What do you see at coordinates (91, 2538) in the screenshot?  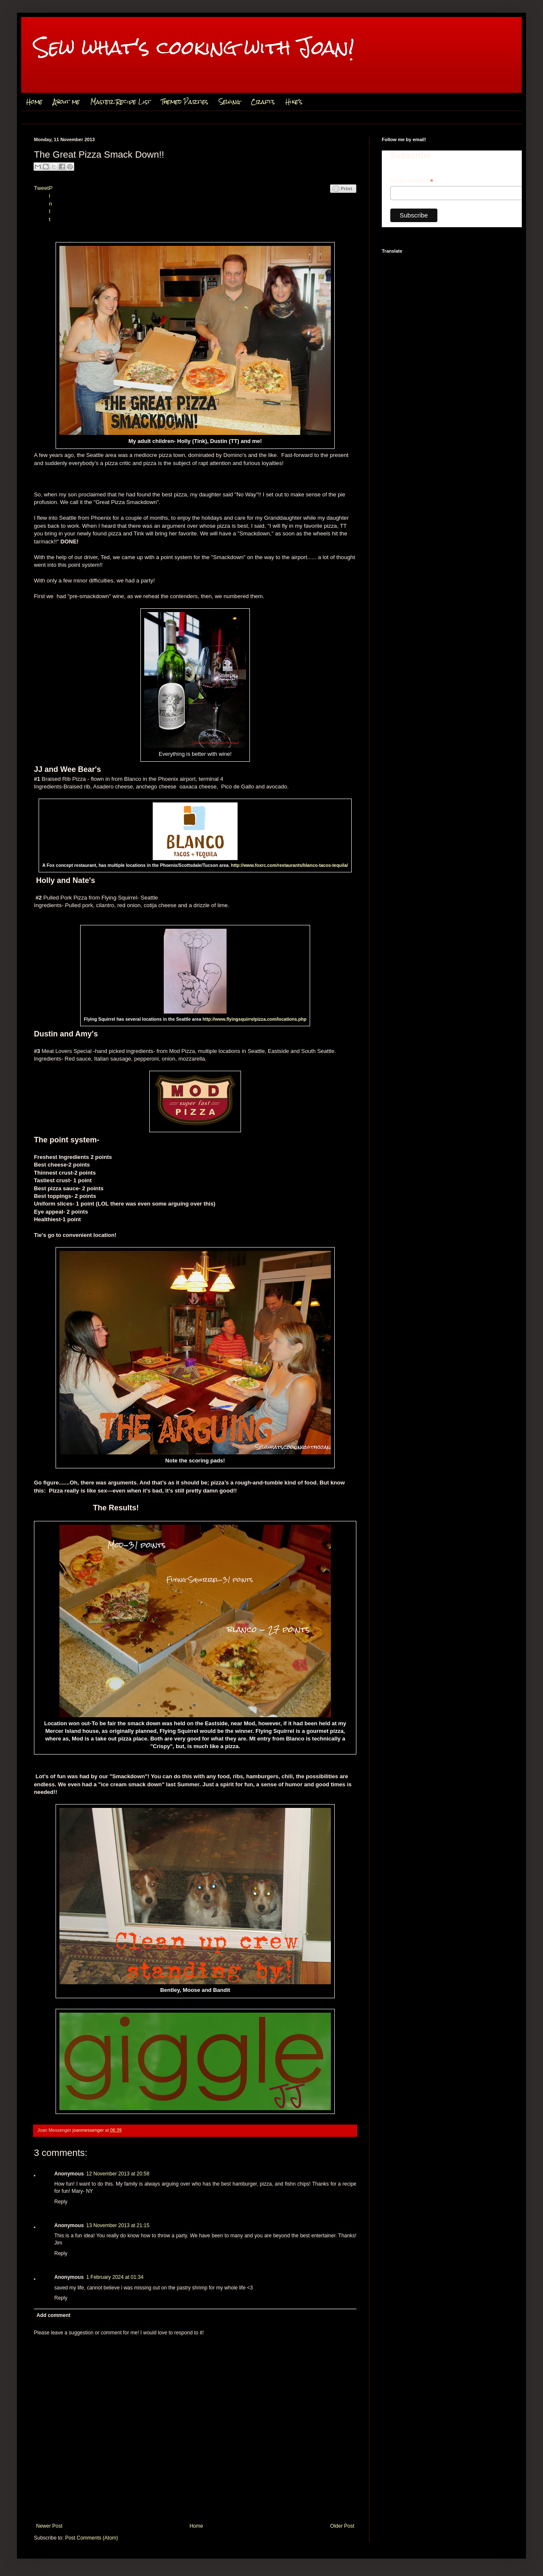 I see `Post Comments (Atom)` at bounding box center [91, 2538].